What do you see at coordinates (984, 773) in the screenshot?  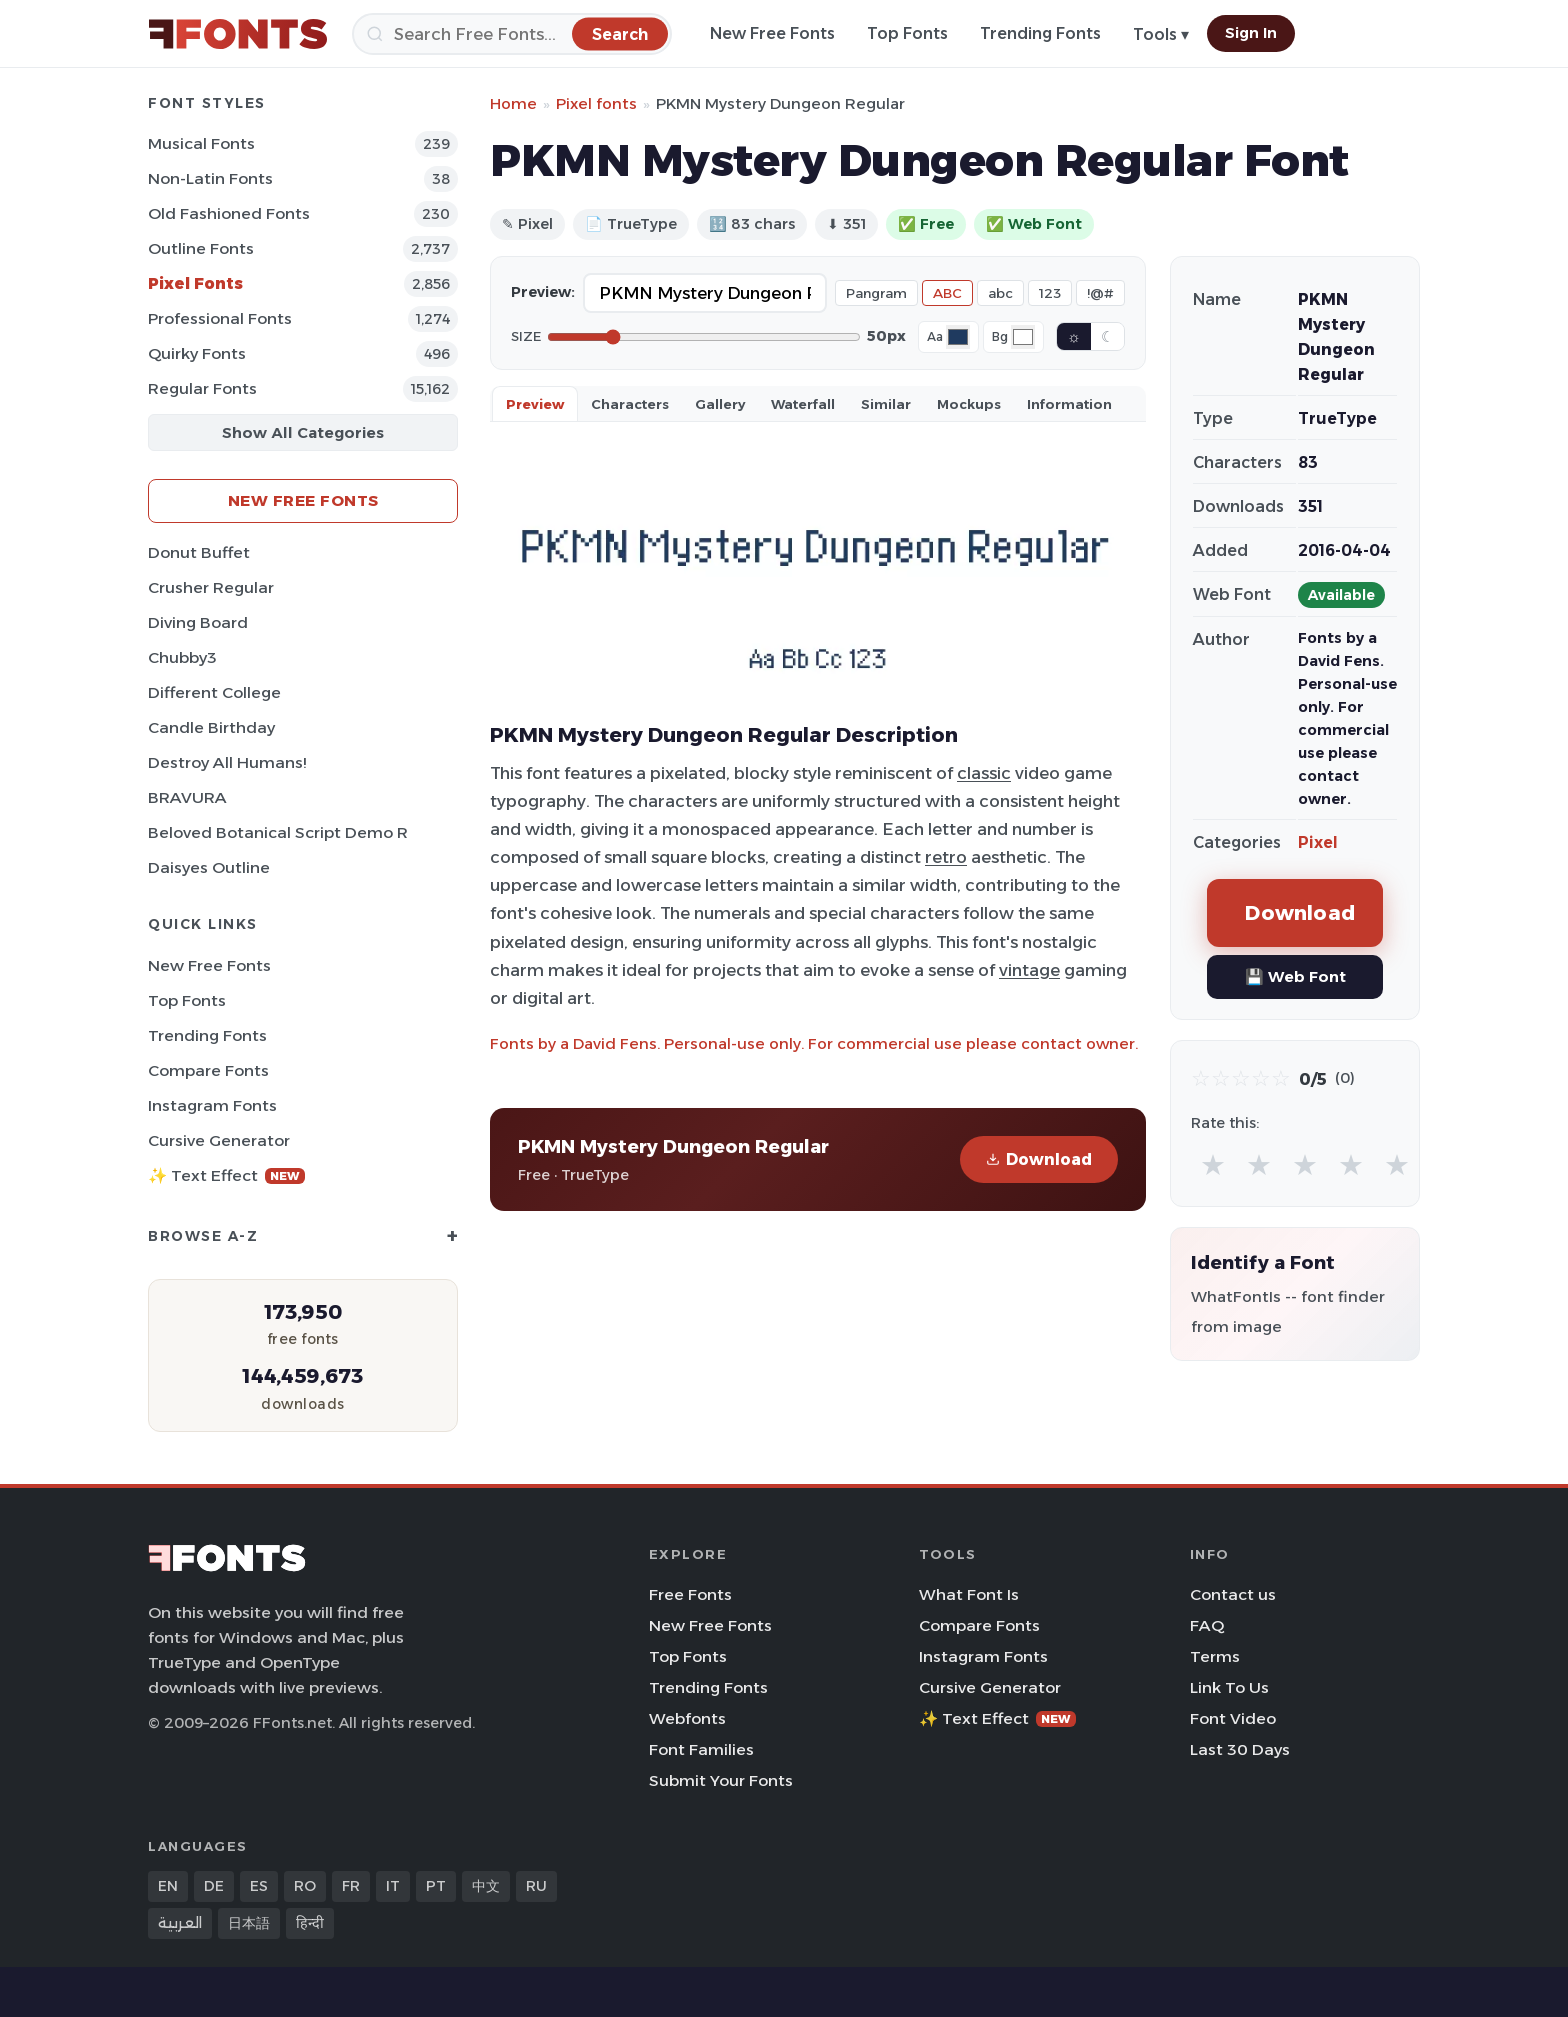 I see `classic` at bounding box center [984, 773].